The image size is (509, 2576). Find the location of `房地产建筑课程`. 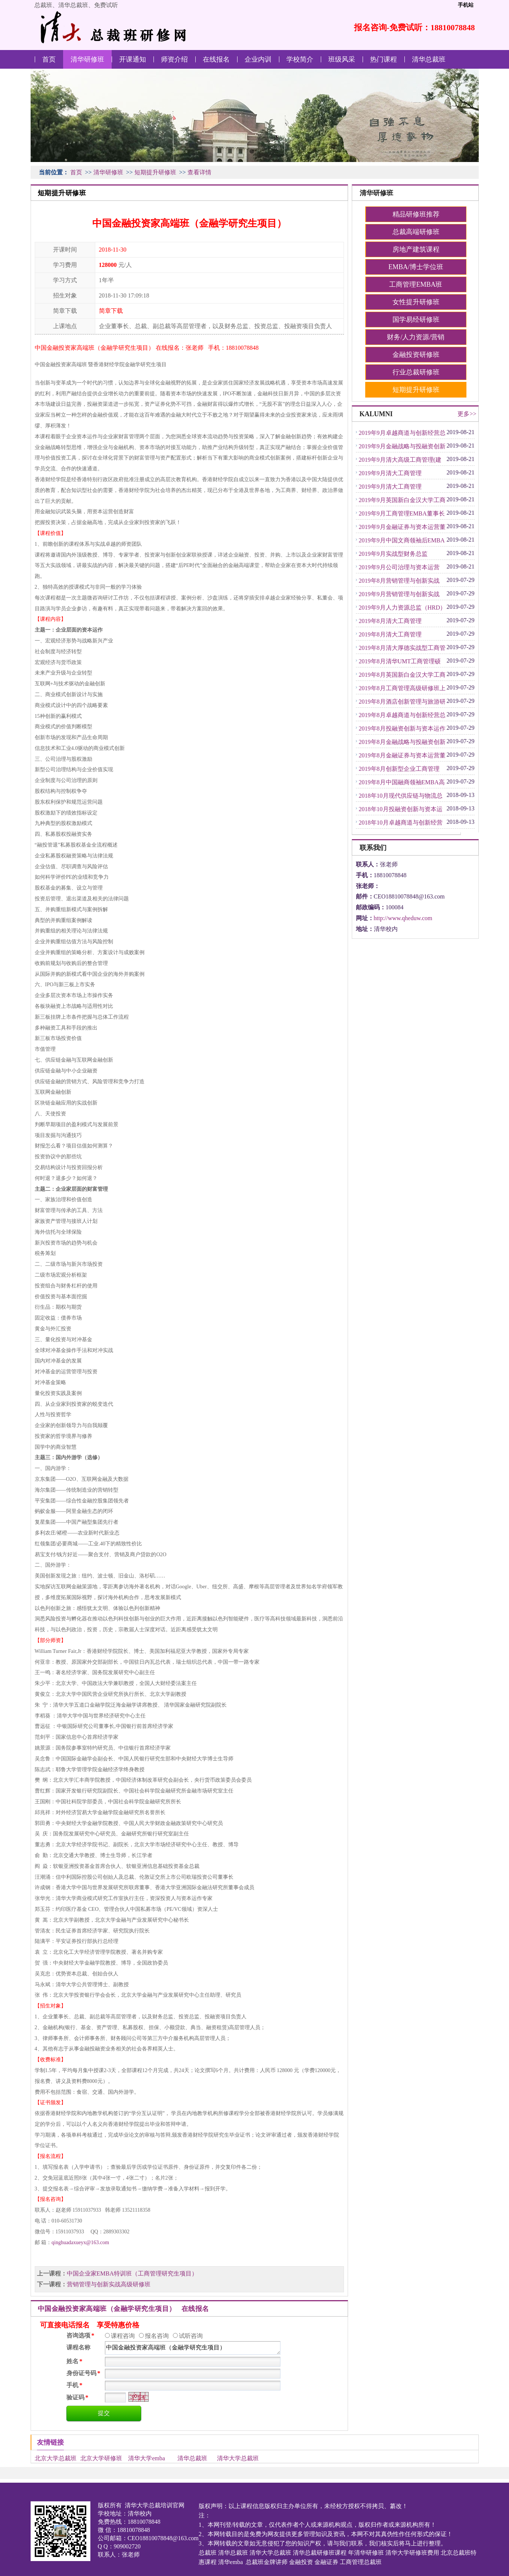

房地产建筑课程 is located at coordinates (416, 249).